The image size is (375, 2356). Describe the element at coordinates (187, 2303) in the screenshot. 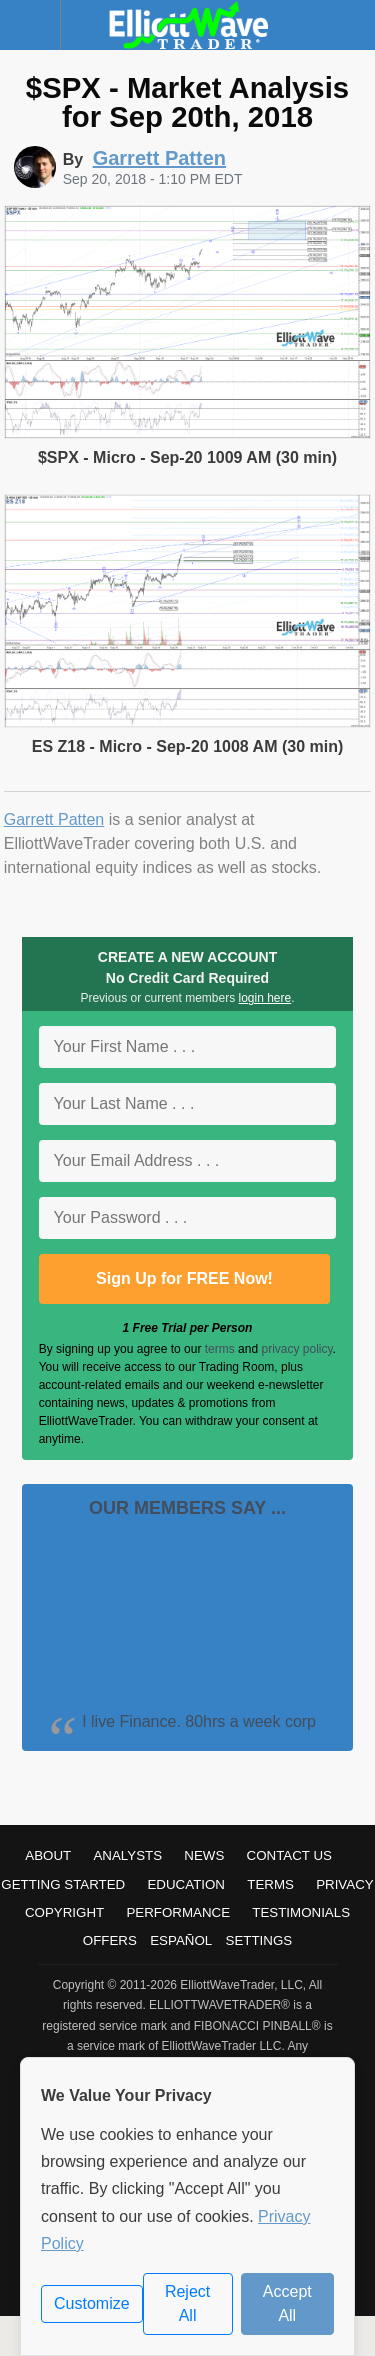

I see `Reject All` at that location.